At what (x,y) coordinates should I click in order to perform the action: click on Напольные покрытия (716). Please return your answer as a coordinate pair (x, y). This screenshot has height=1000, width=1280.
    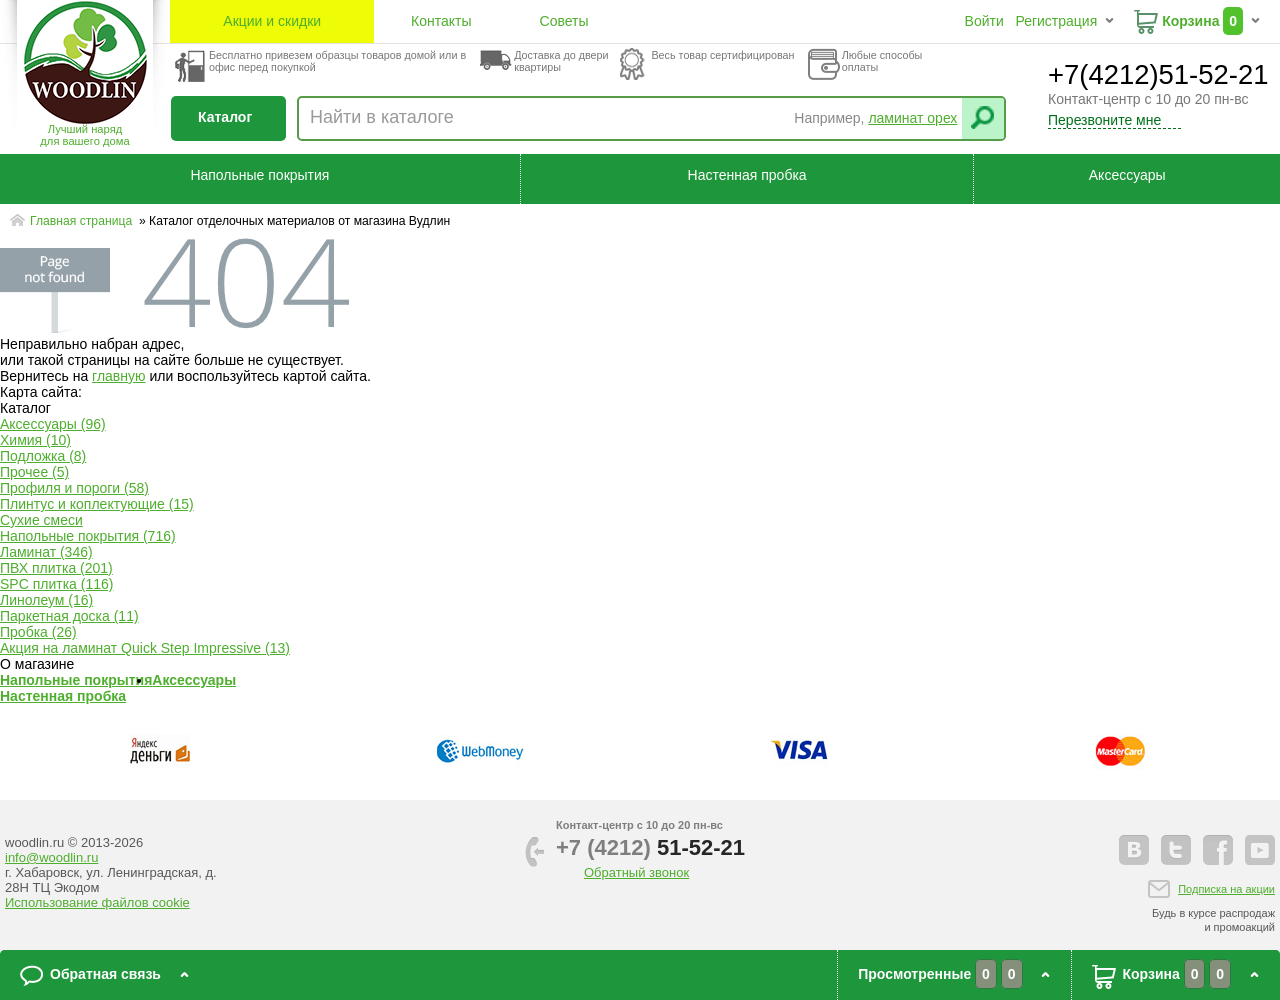
    Looking at the image, I should click on (88, 536).